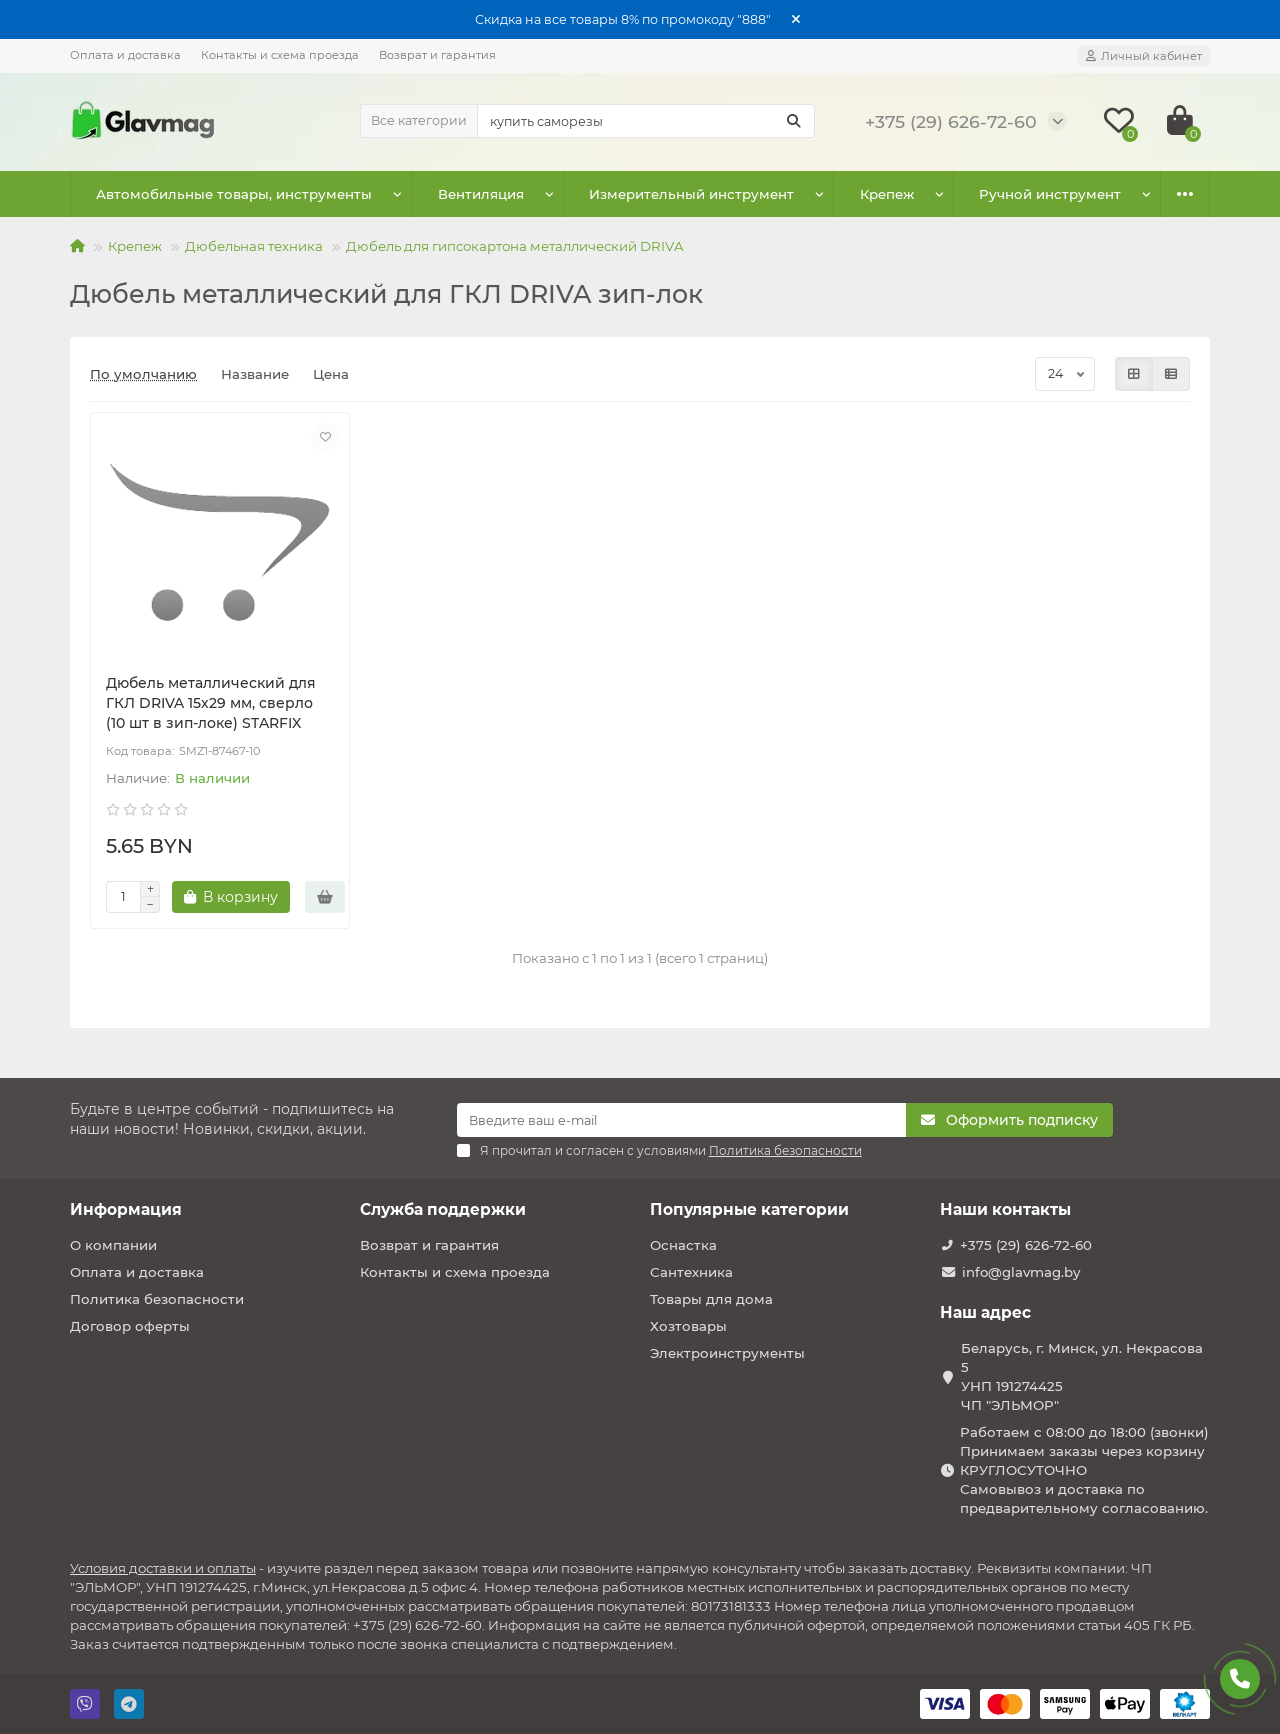 The height and width of the screenshot is (1734, 1280). What do you see at coordinates (157, 1299) in the screenshot?
I see `Политика безопасности` at bounding box center [157, 1299].